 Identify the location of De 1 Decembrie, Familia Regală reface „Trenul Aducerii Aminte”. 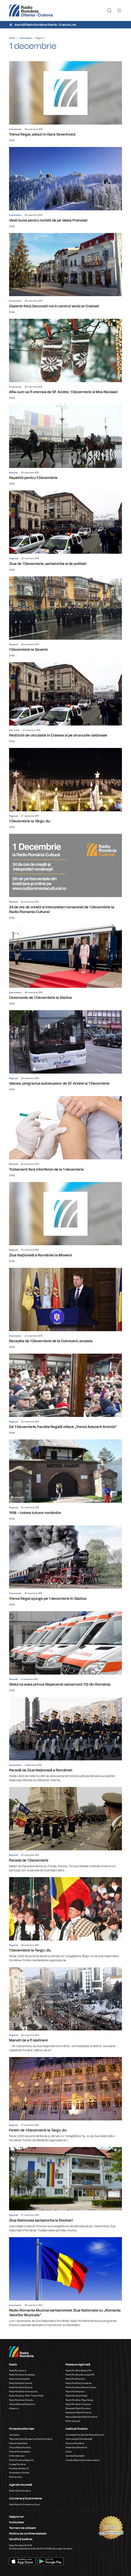
(65, 1394).